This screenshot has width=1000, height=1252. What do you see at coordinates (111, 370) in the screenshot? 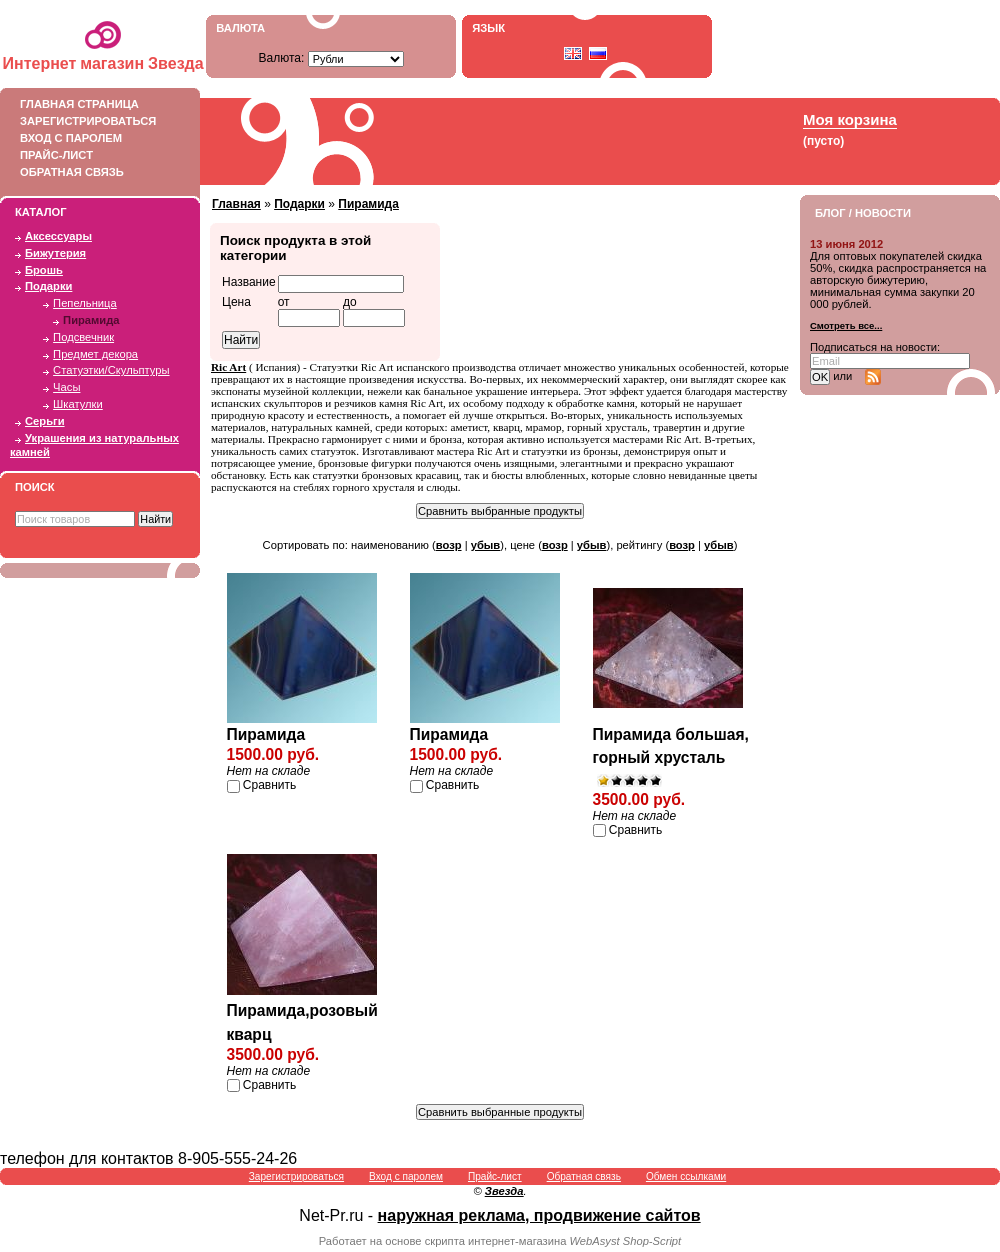
I see `Статуэтки/Скульптуры` at bounding box center [111, 370].